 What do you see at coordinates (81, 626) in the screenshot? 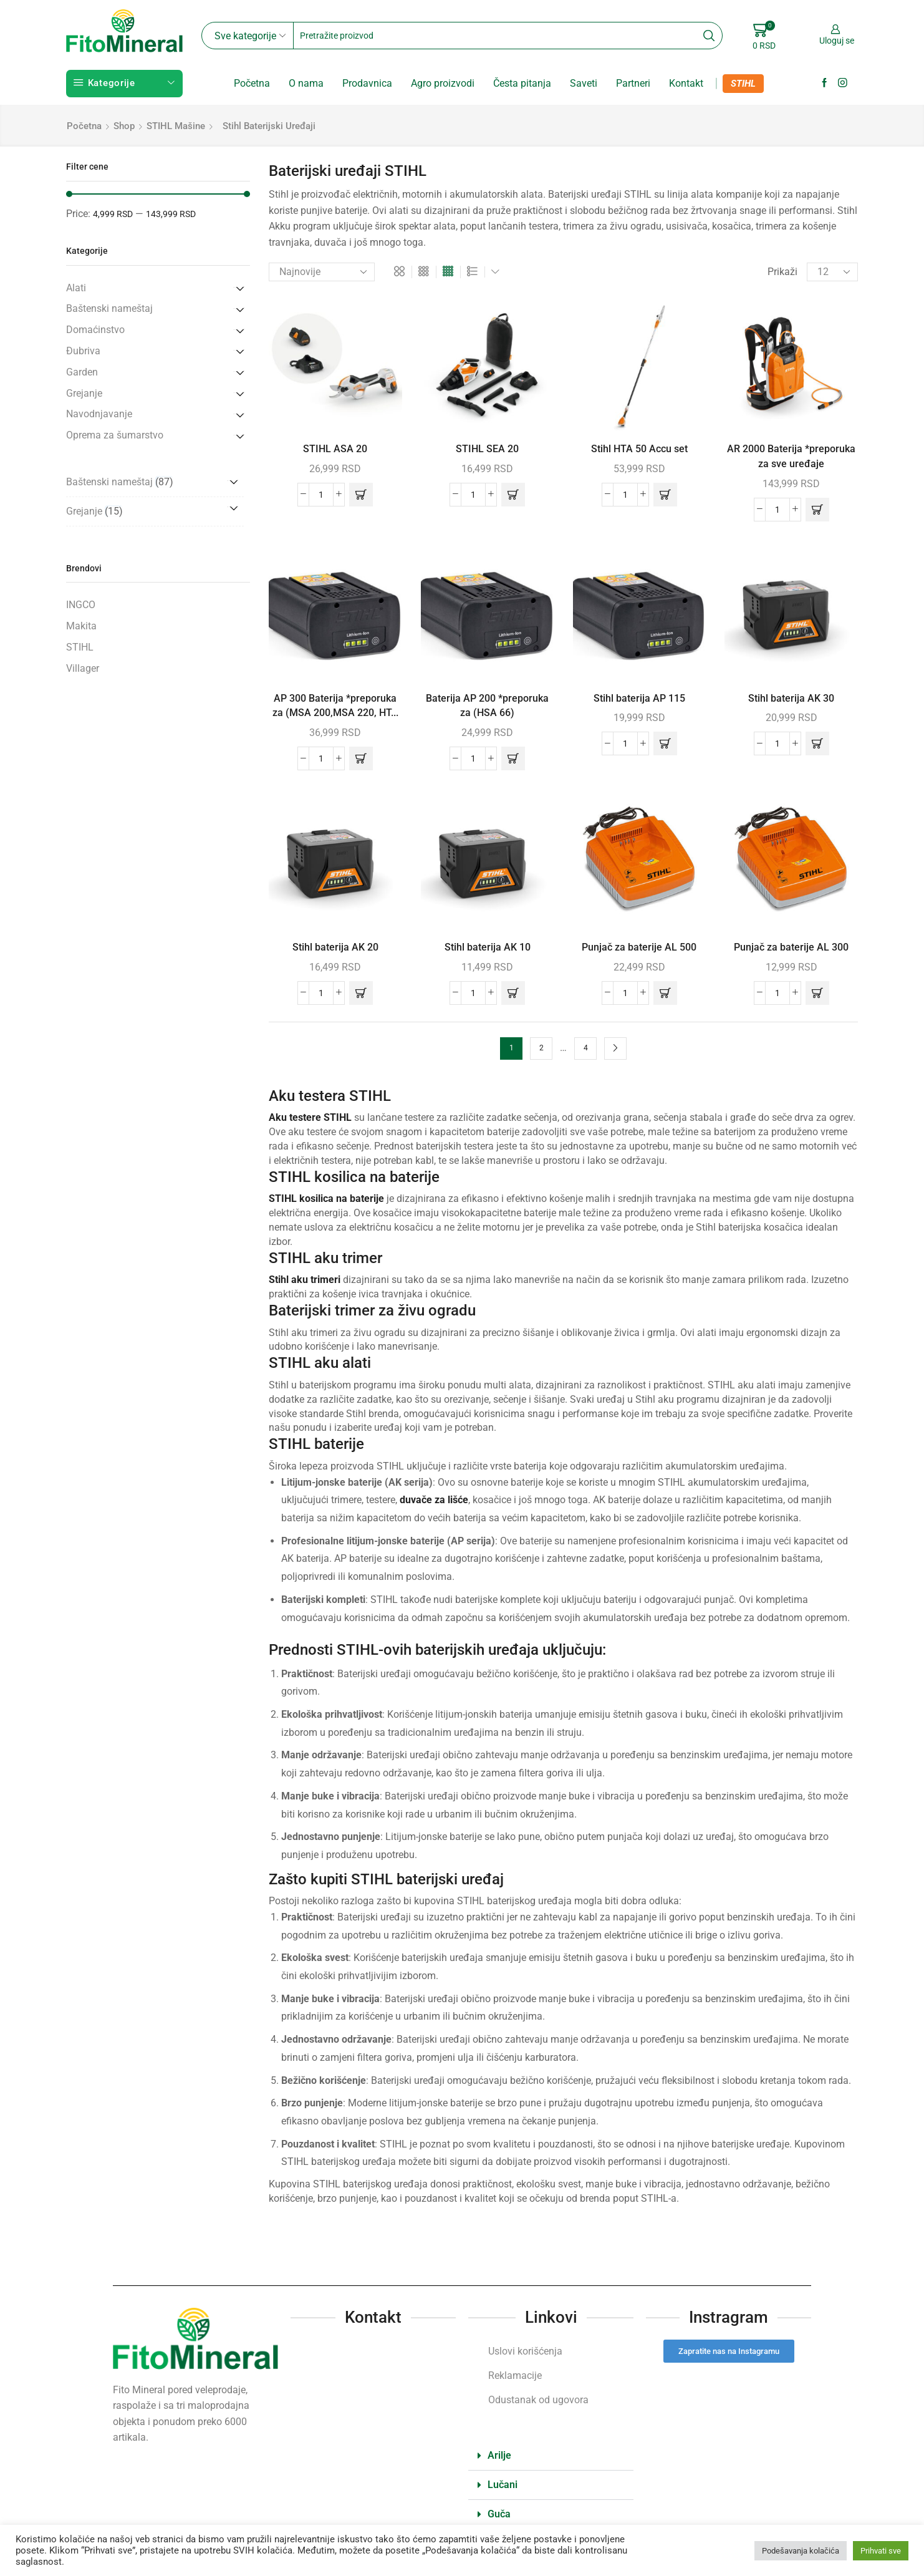
I see `Makita` at bounding box center [81, 626].